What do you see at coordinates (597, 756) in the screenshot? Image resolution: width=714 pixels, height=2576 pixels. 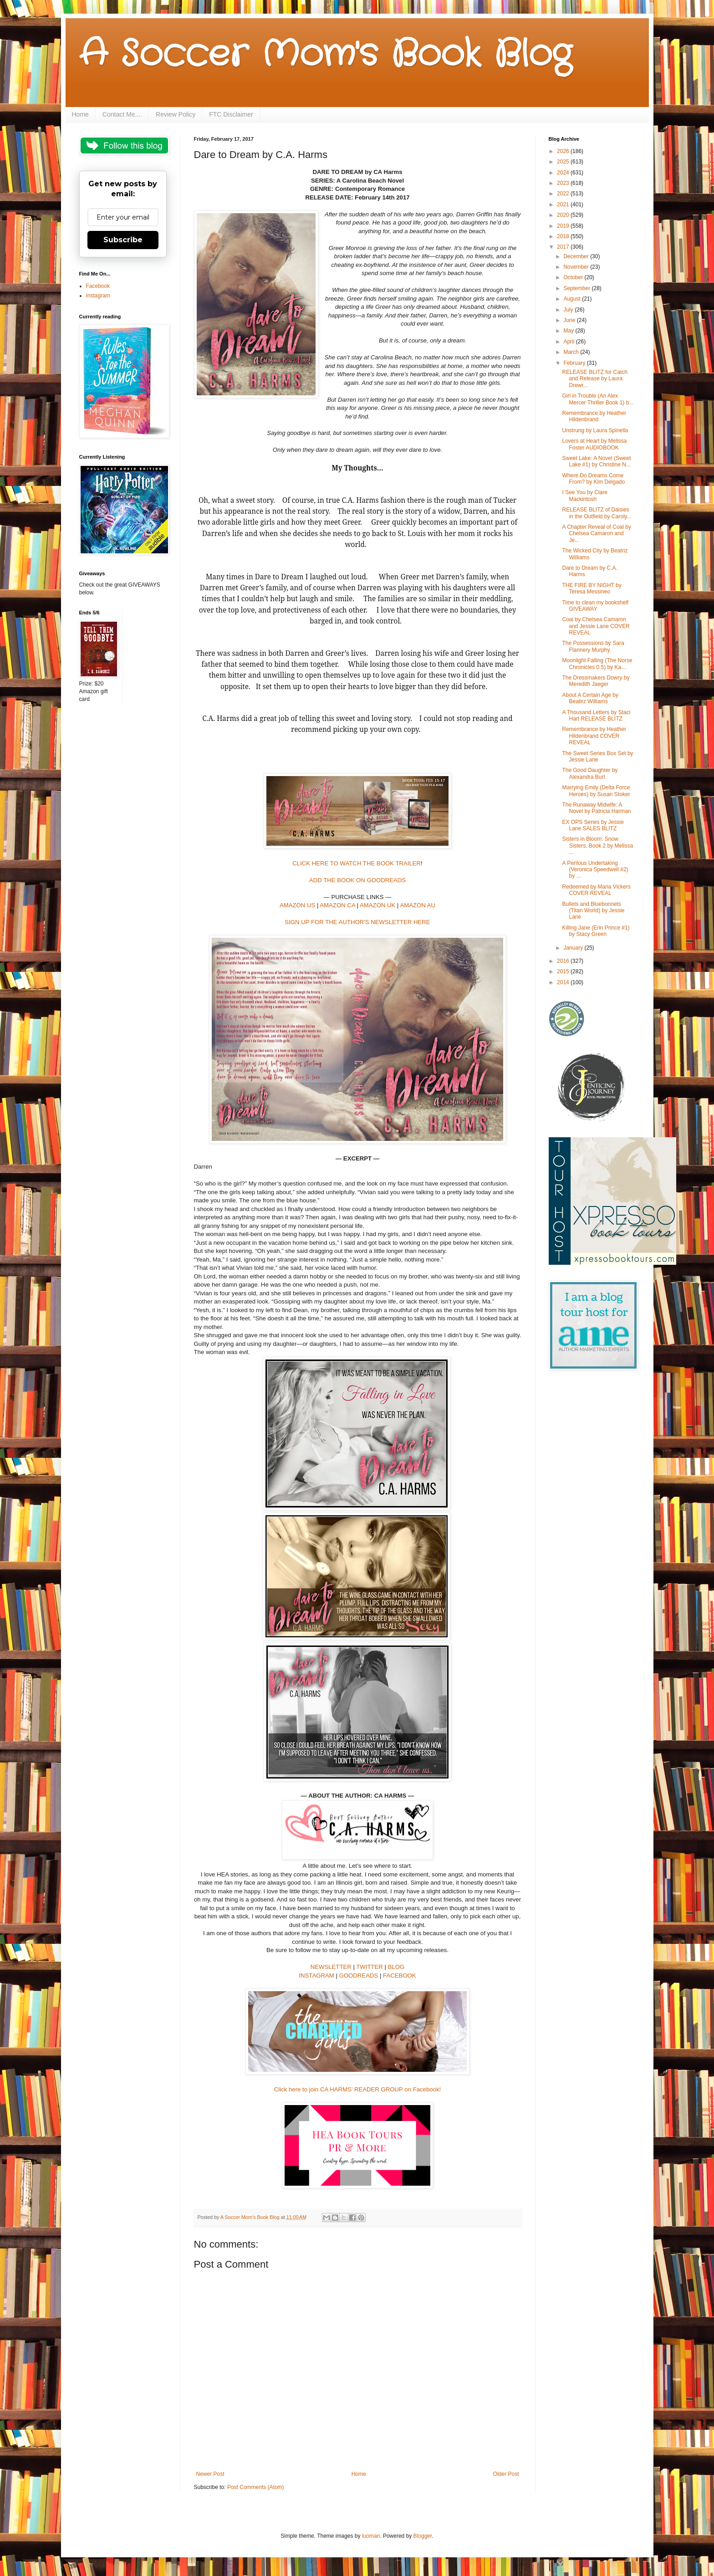 I see `The Sweet Series Box Set by Jessie Lane` at bounding box center [597, 756].